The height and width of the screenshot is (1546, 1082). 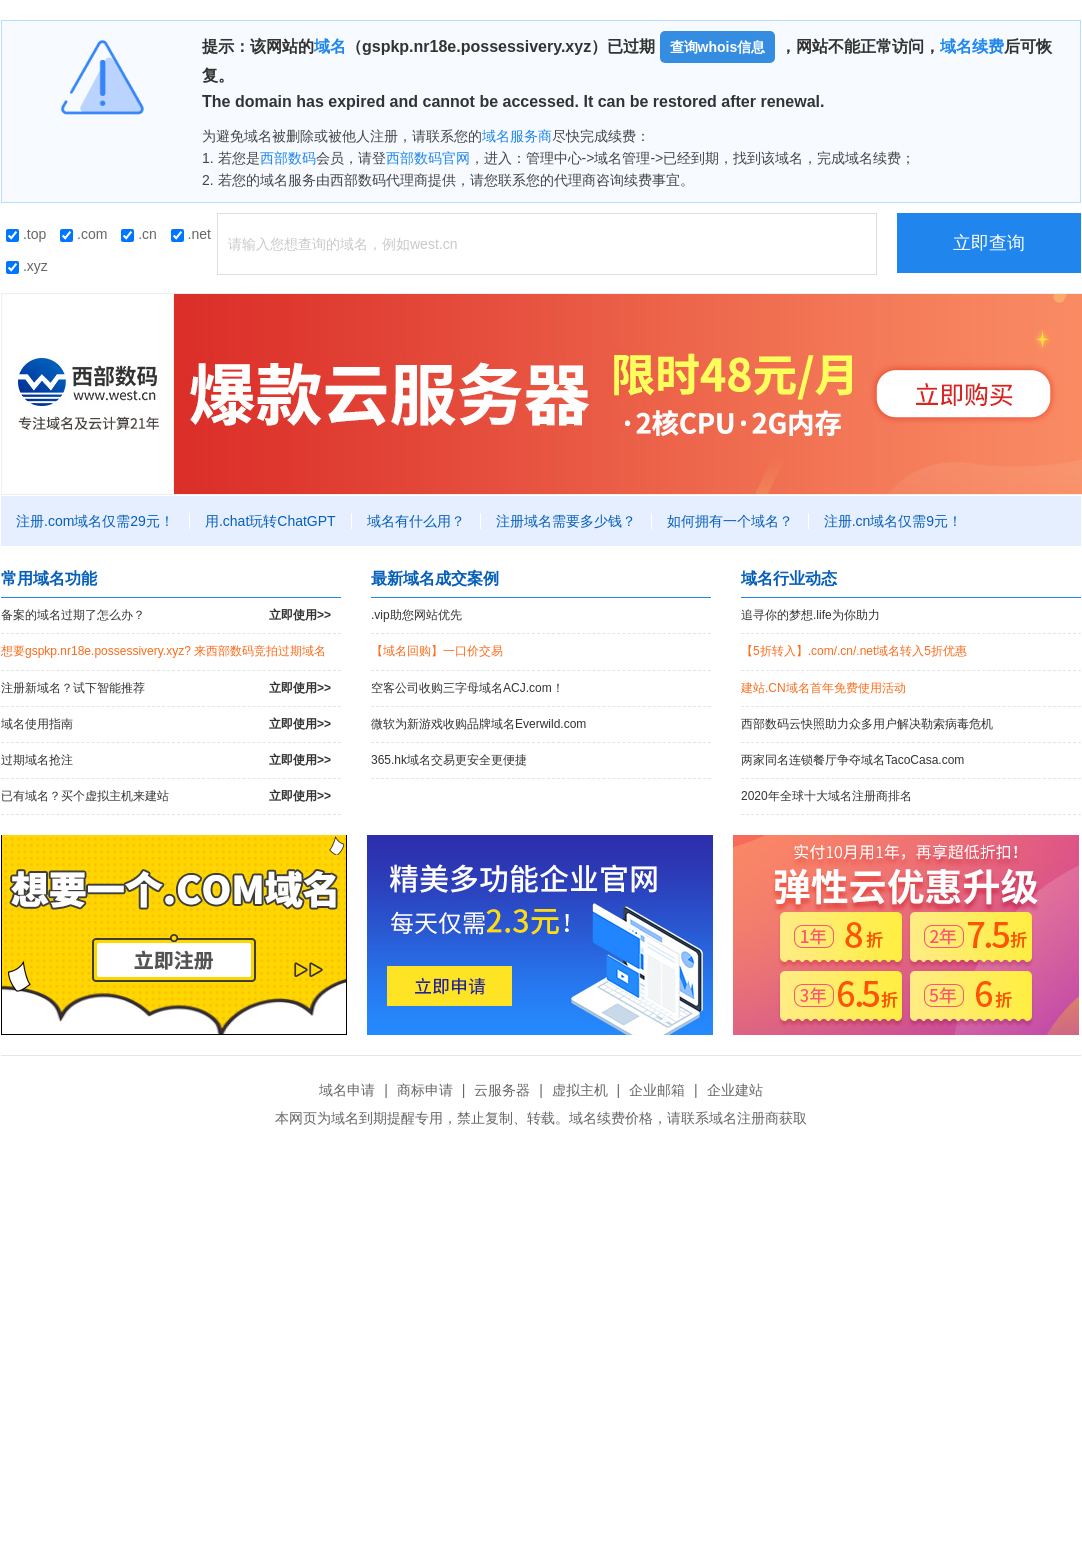 What do you see at coordinates (416, 615) in the screenshot?
I see `.vip助您网站优先` at bounding box center [416, 615].